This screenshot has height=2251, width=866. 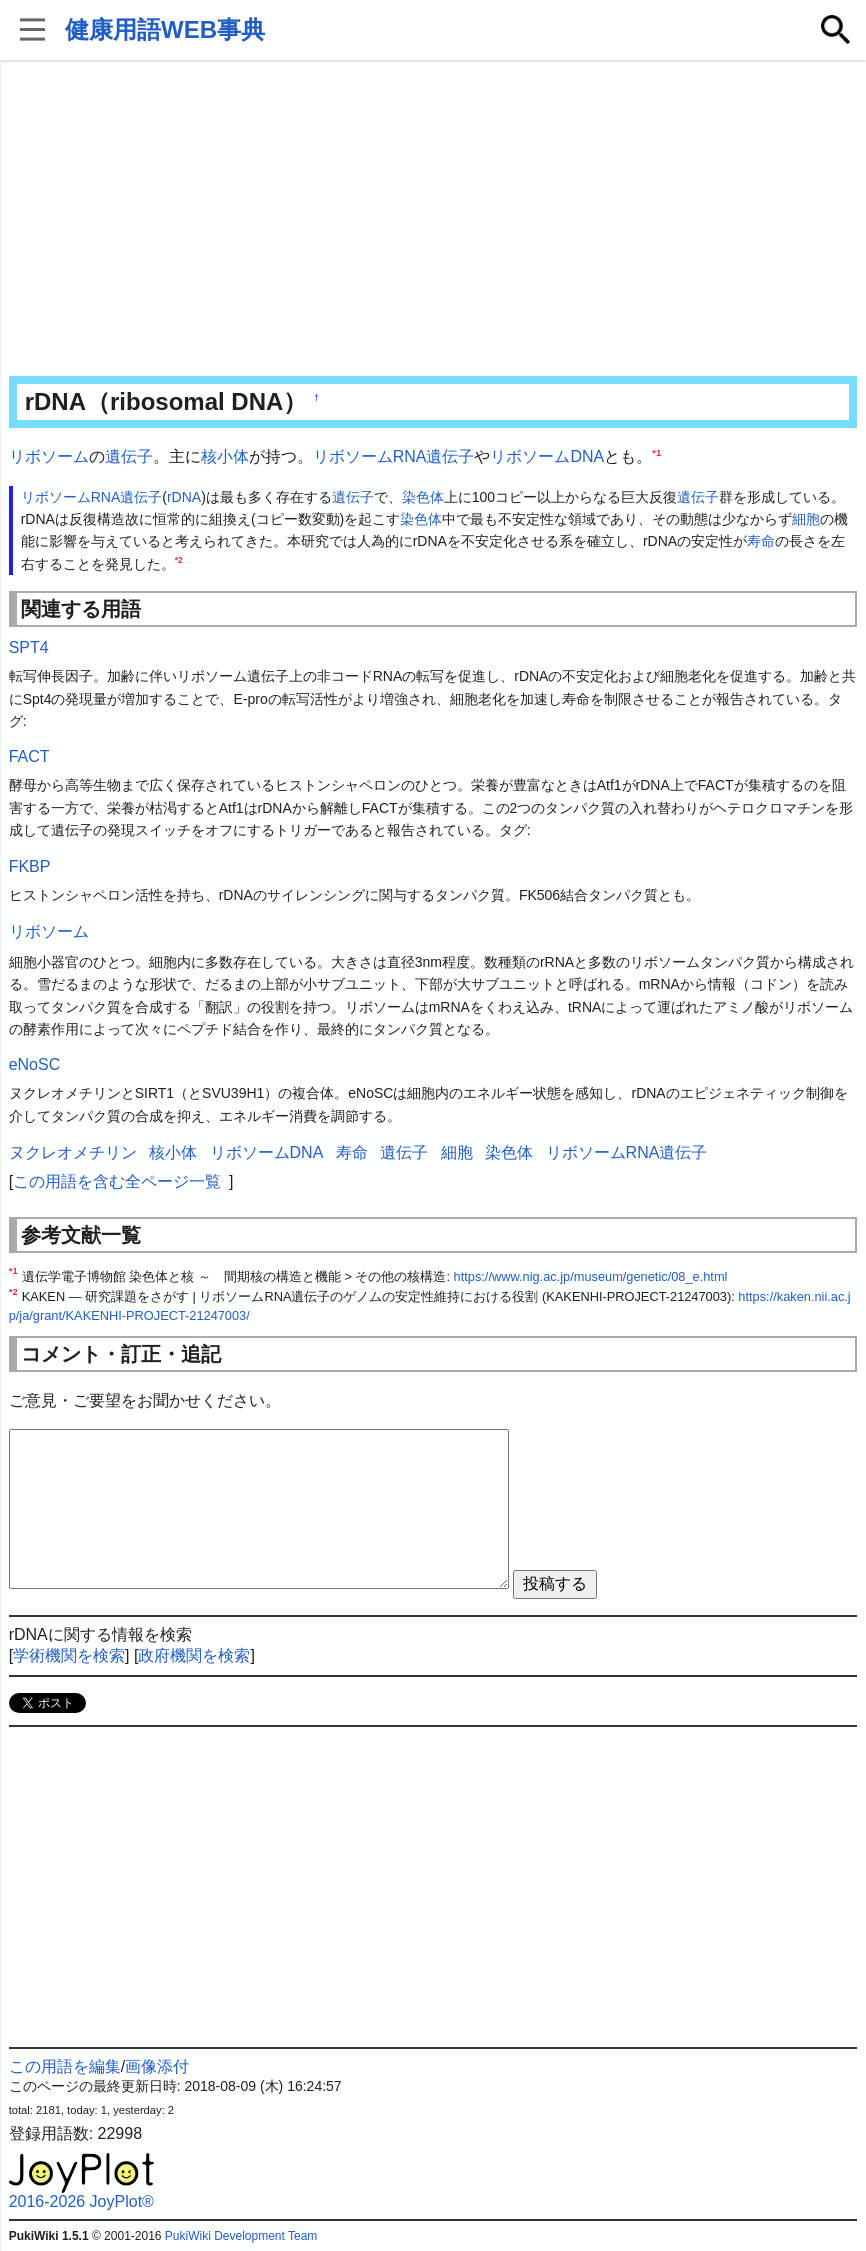 I want to click on 核小体, so click(x=225, y=456).